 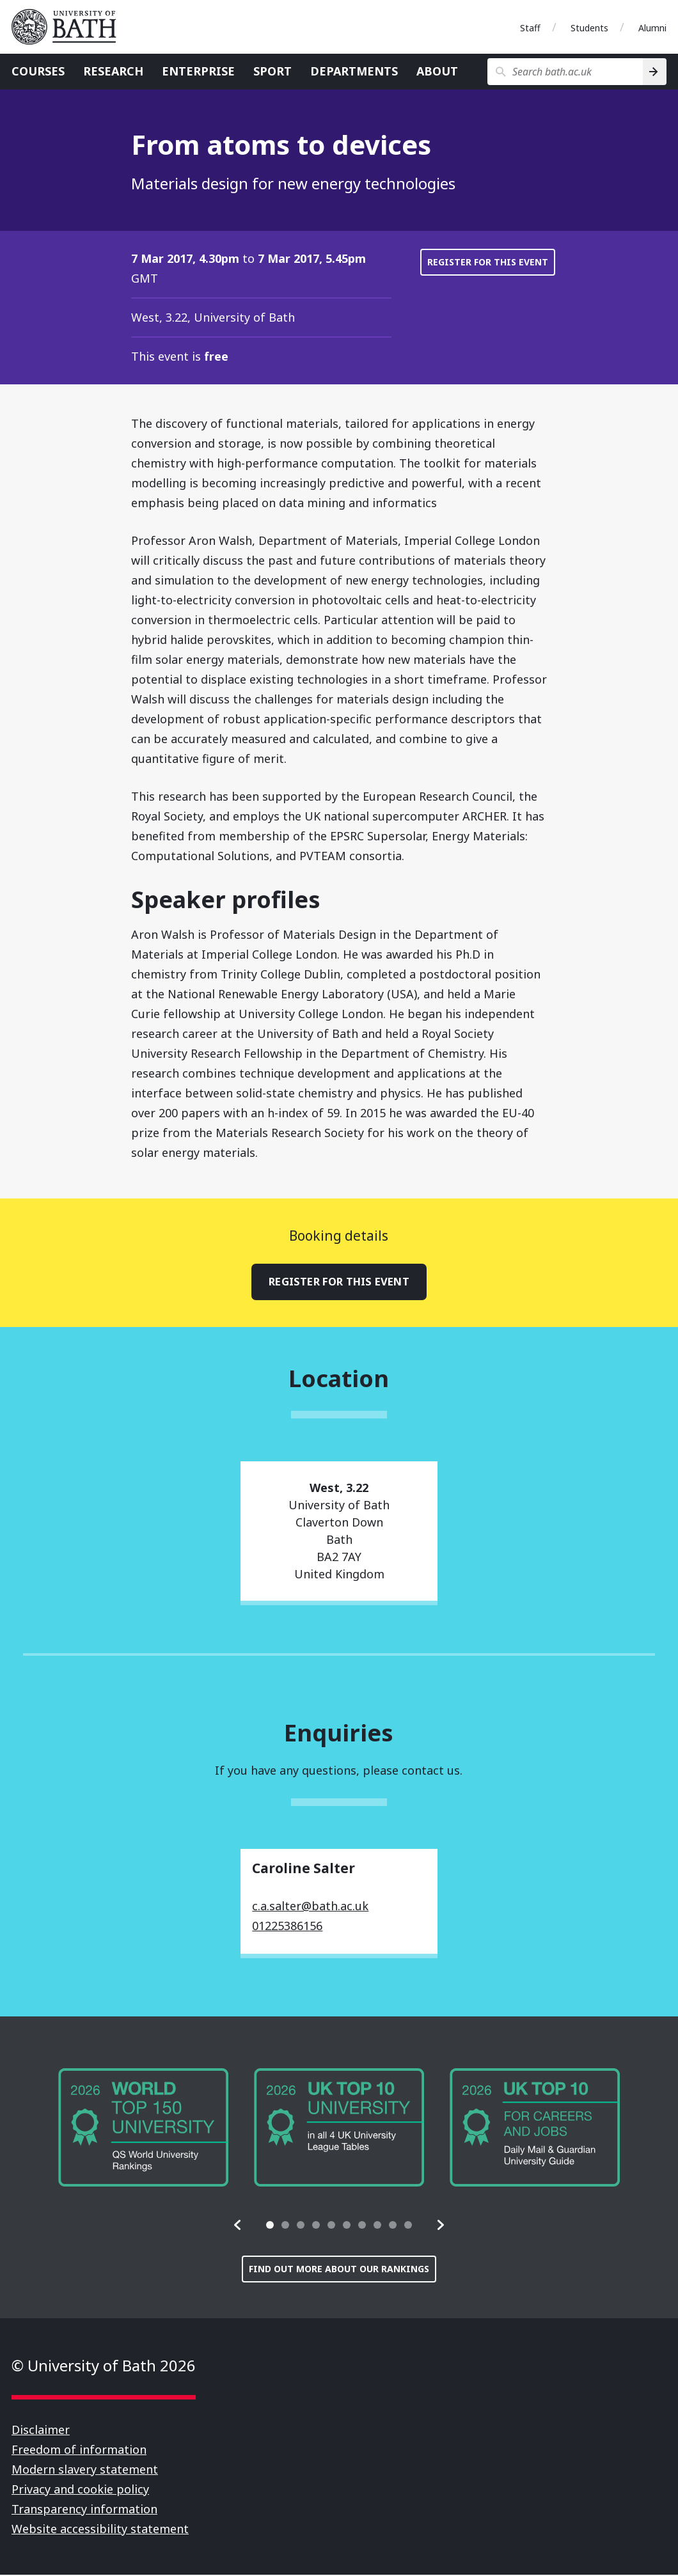 I want to click on [tab], so click(x=270, y=2226).